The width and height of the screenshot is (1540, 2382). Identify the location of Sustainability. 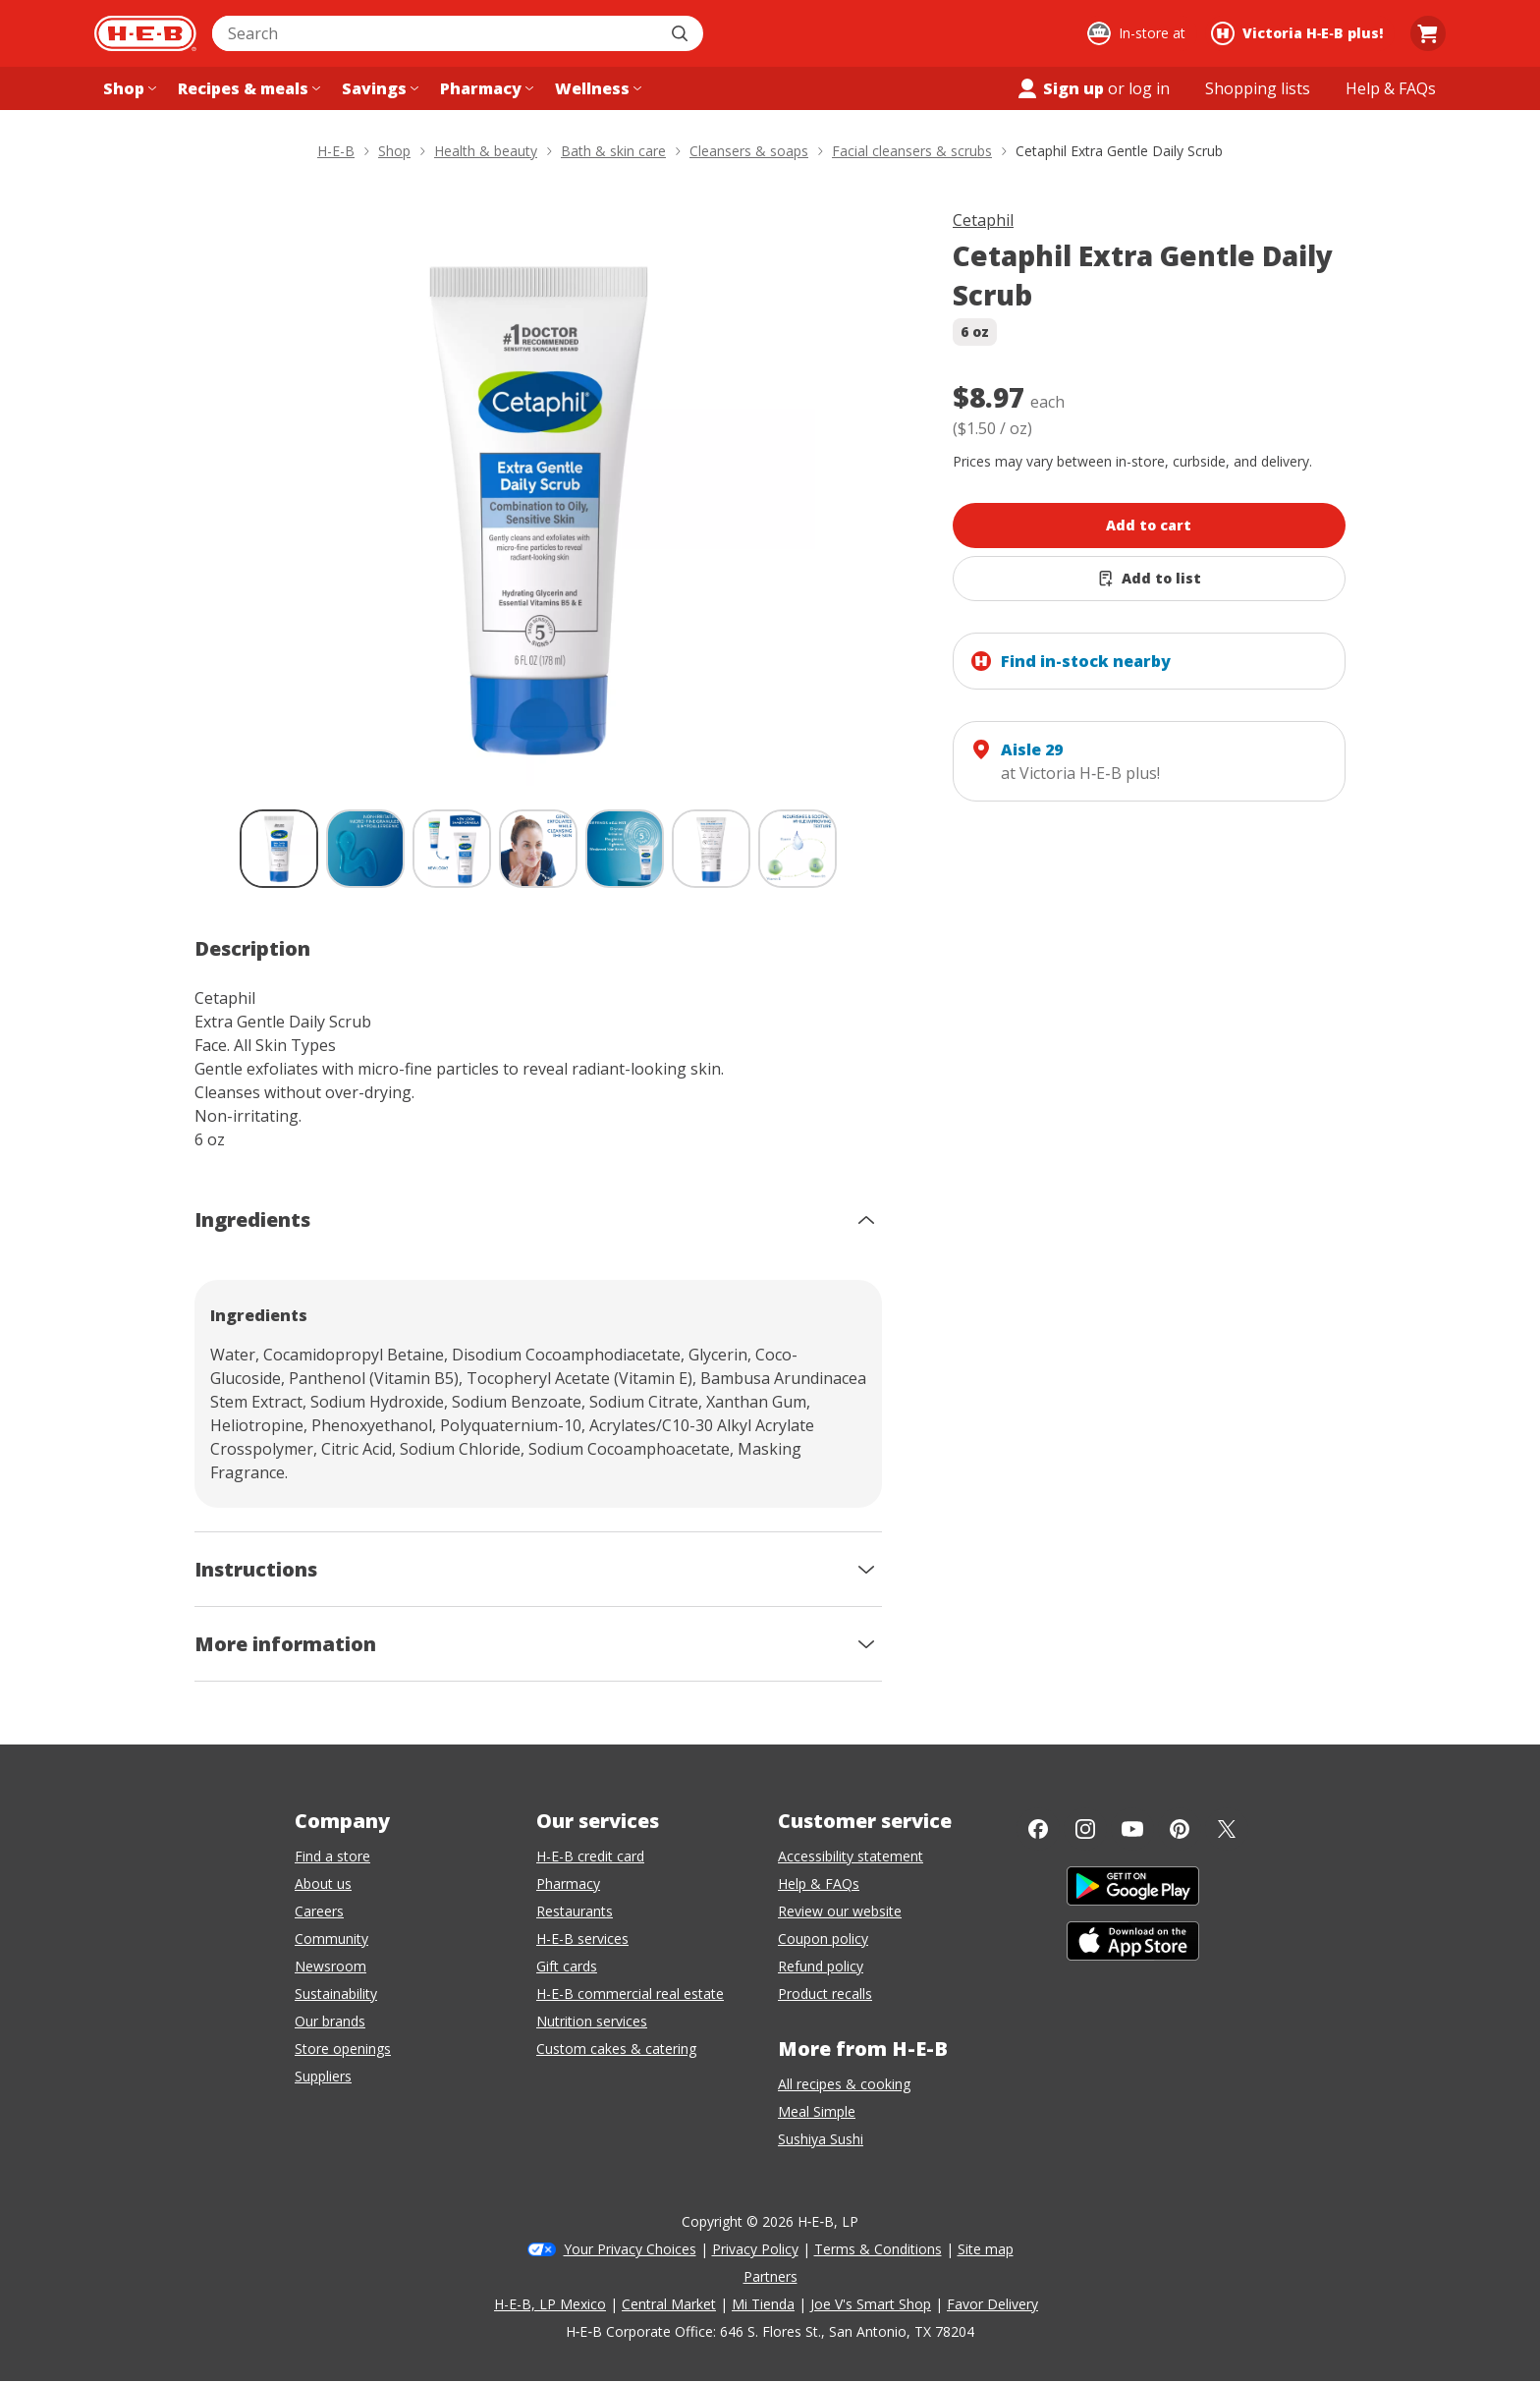
(336, 1993).